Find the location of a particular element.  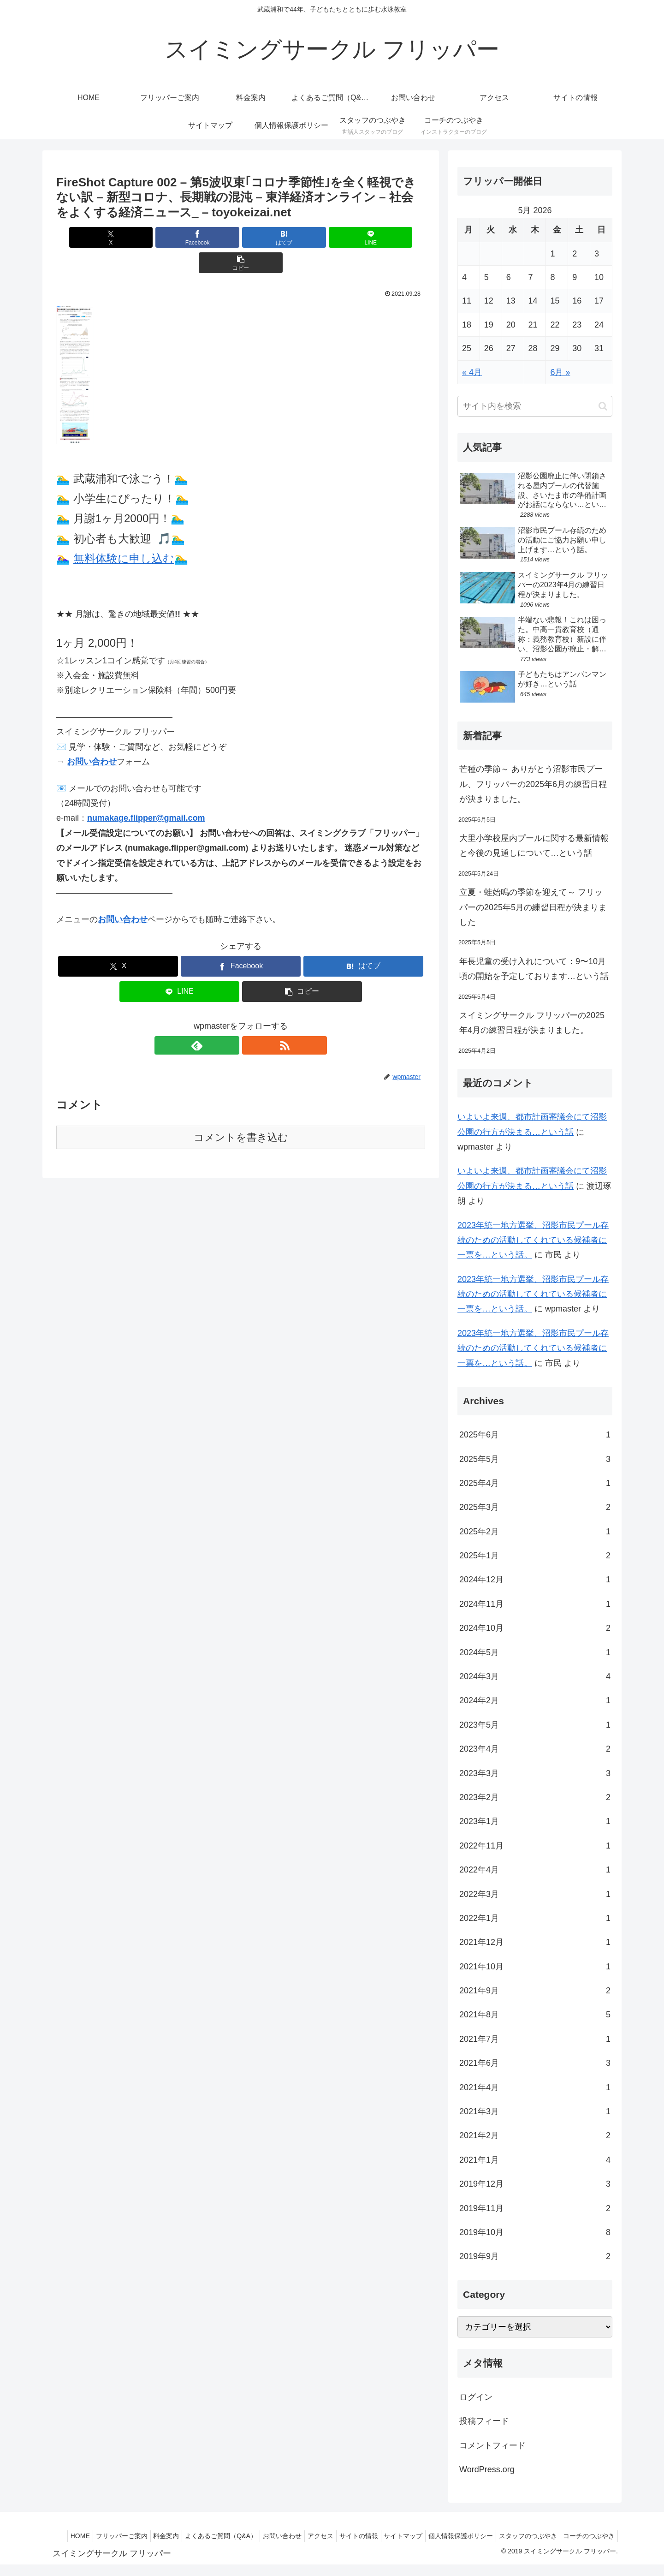

HOME is located at coordinates (102, 2536).